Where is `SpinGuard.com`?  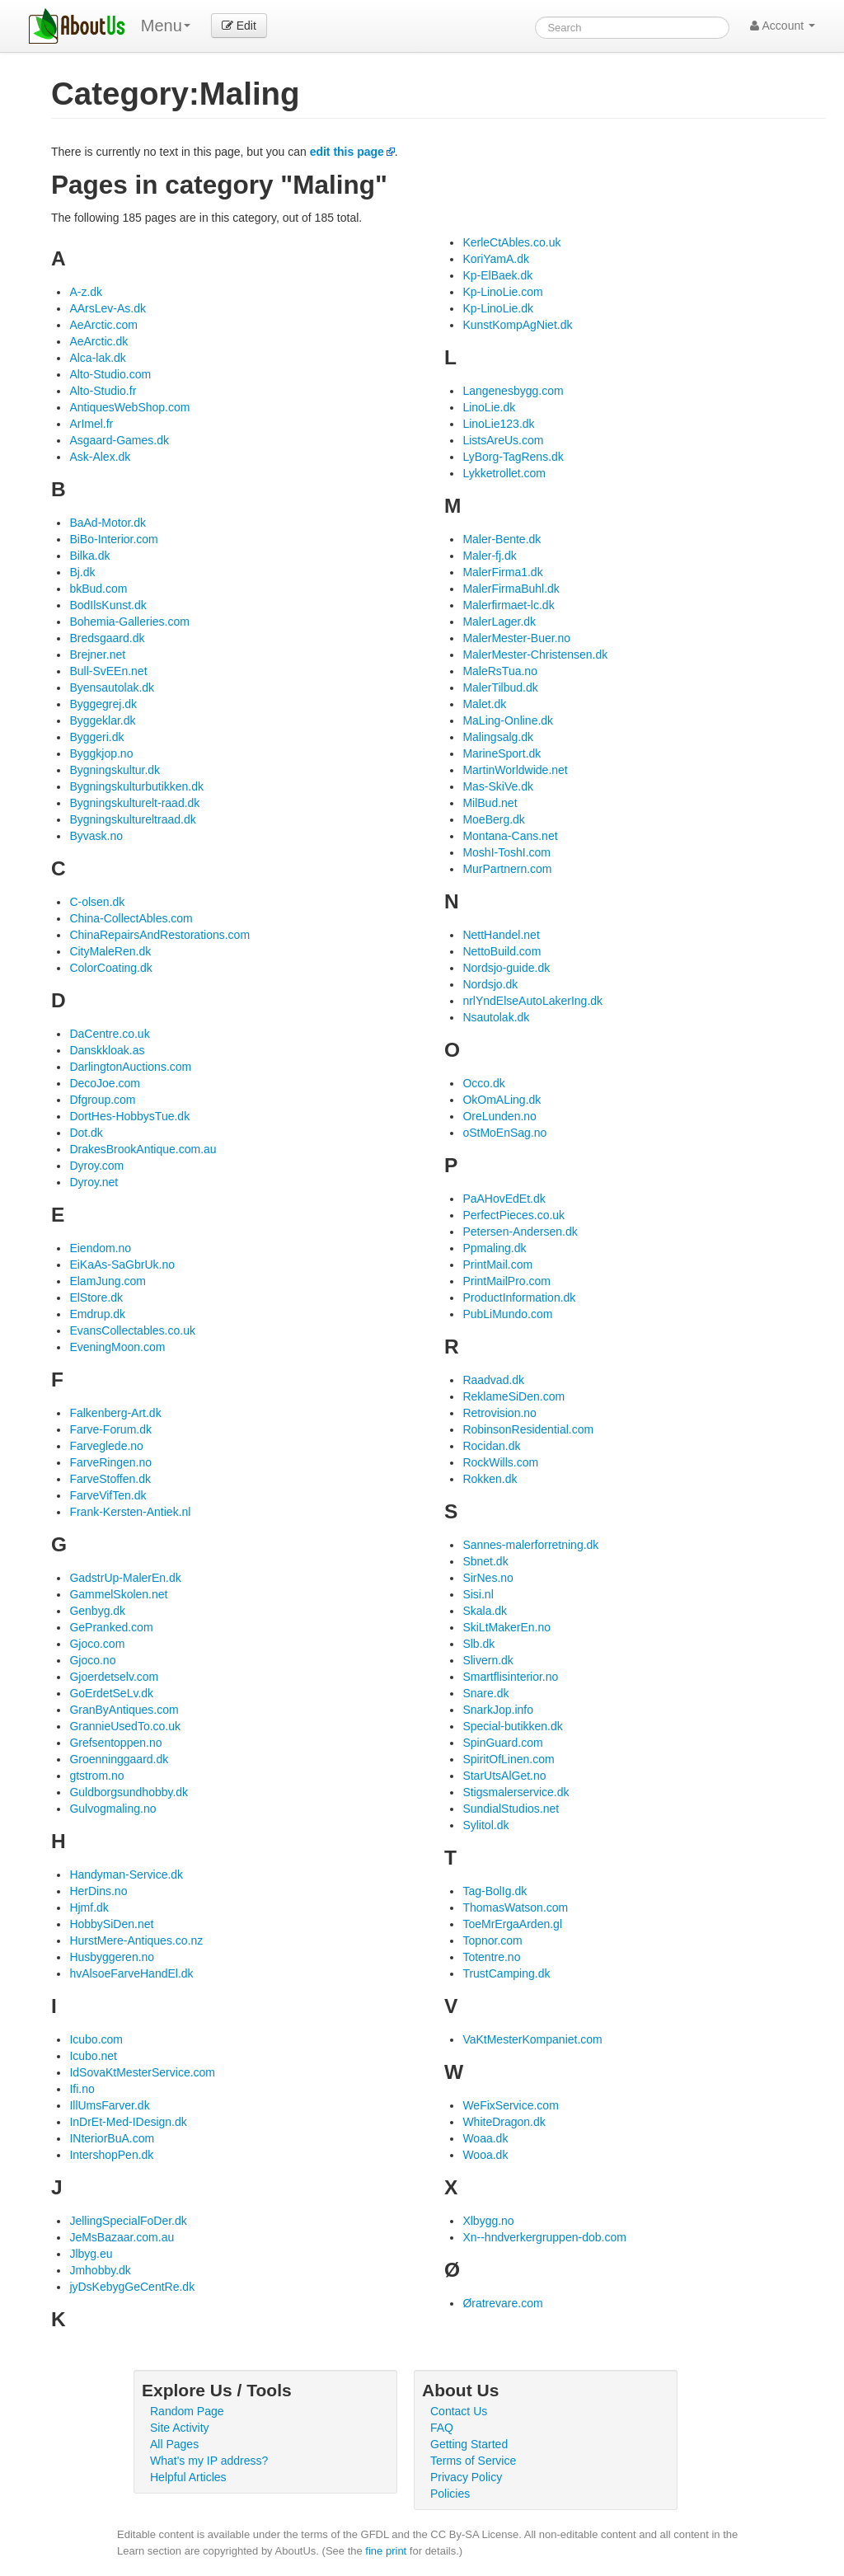
SpinGuard.com is located at coordinates (502, 1742).